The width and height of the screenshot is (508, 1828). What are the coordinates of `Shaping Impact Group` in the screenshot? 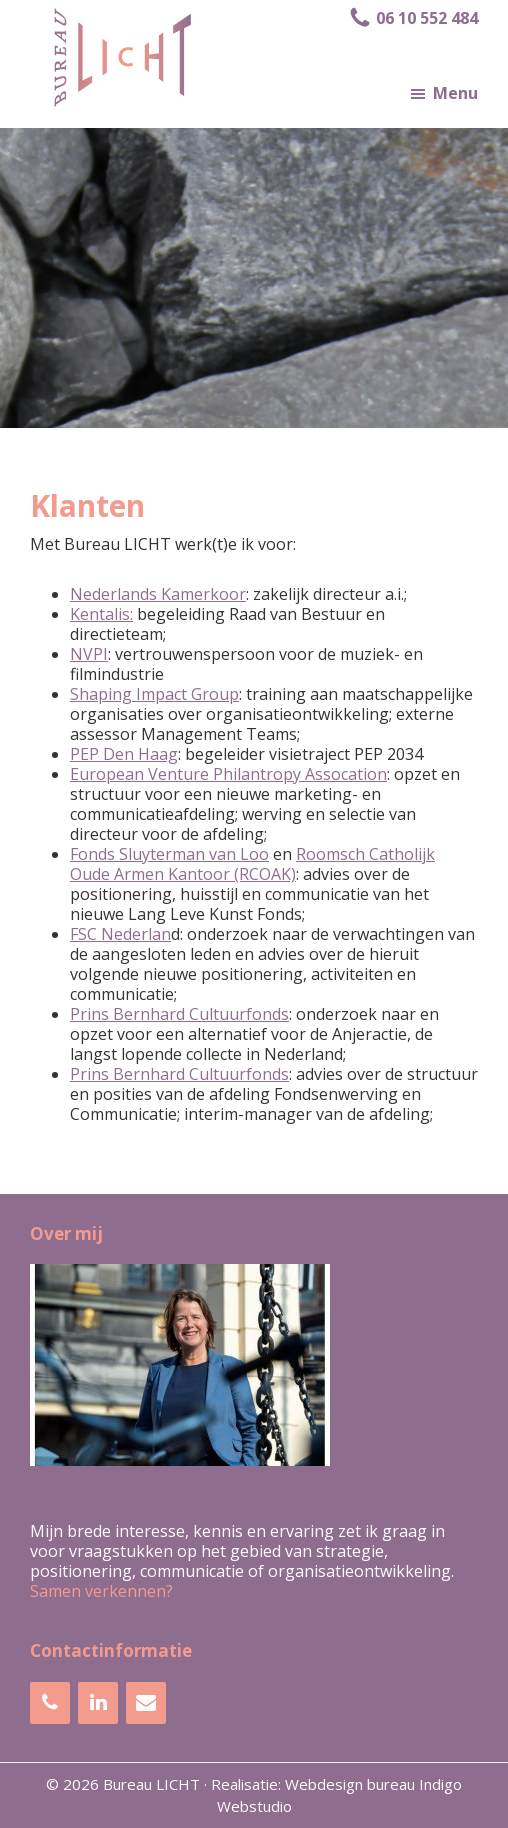 It's located at (154, 694).